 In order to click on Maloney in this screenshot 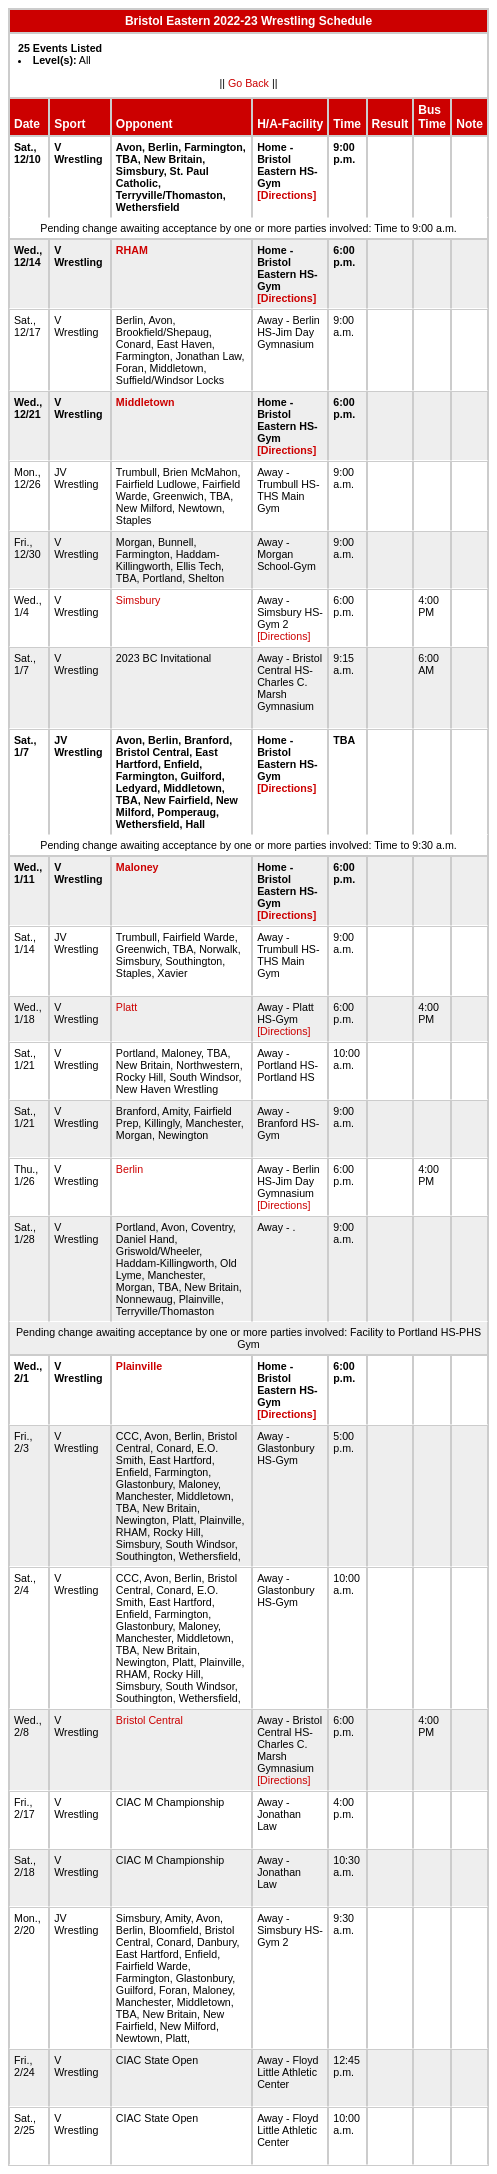, I will do `click(137, 867)`.